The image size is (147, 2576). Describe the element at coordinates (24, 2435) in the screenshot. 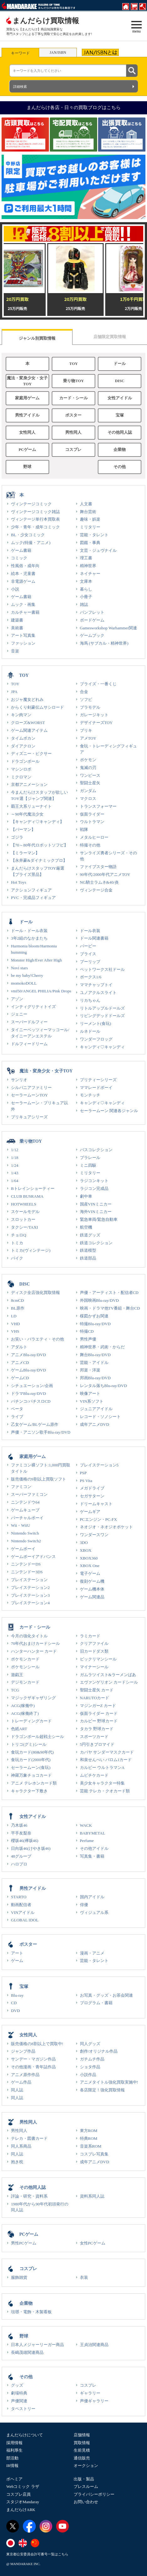

I see `まんだらけについて` at that location.